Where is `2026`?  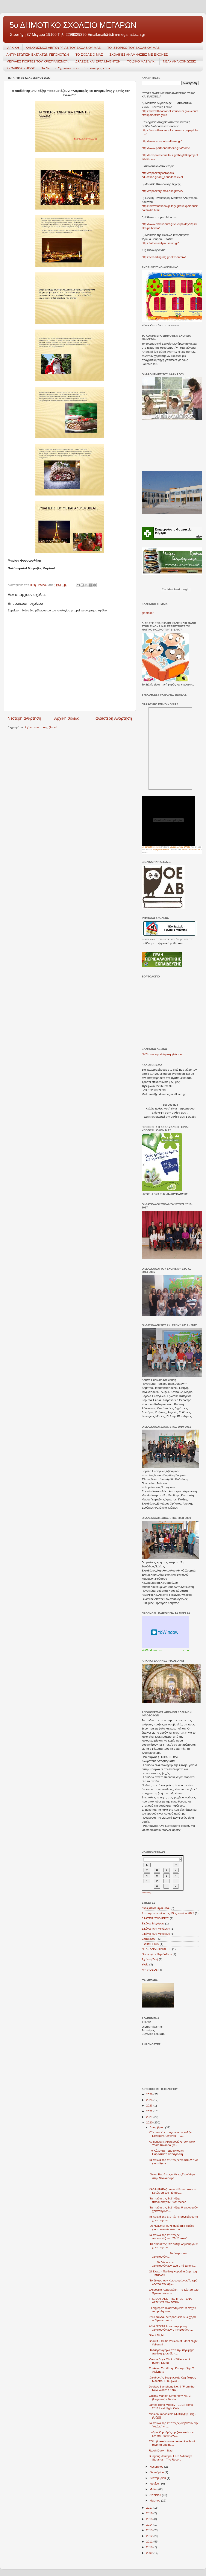 2026 is located at coordinates (149, 2094).